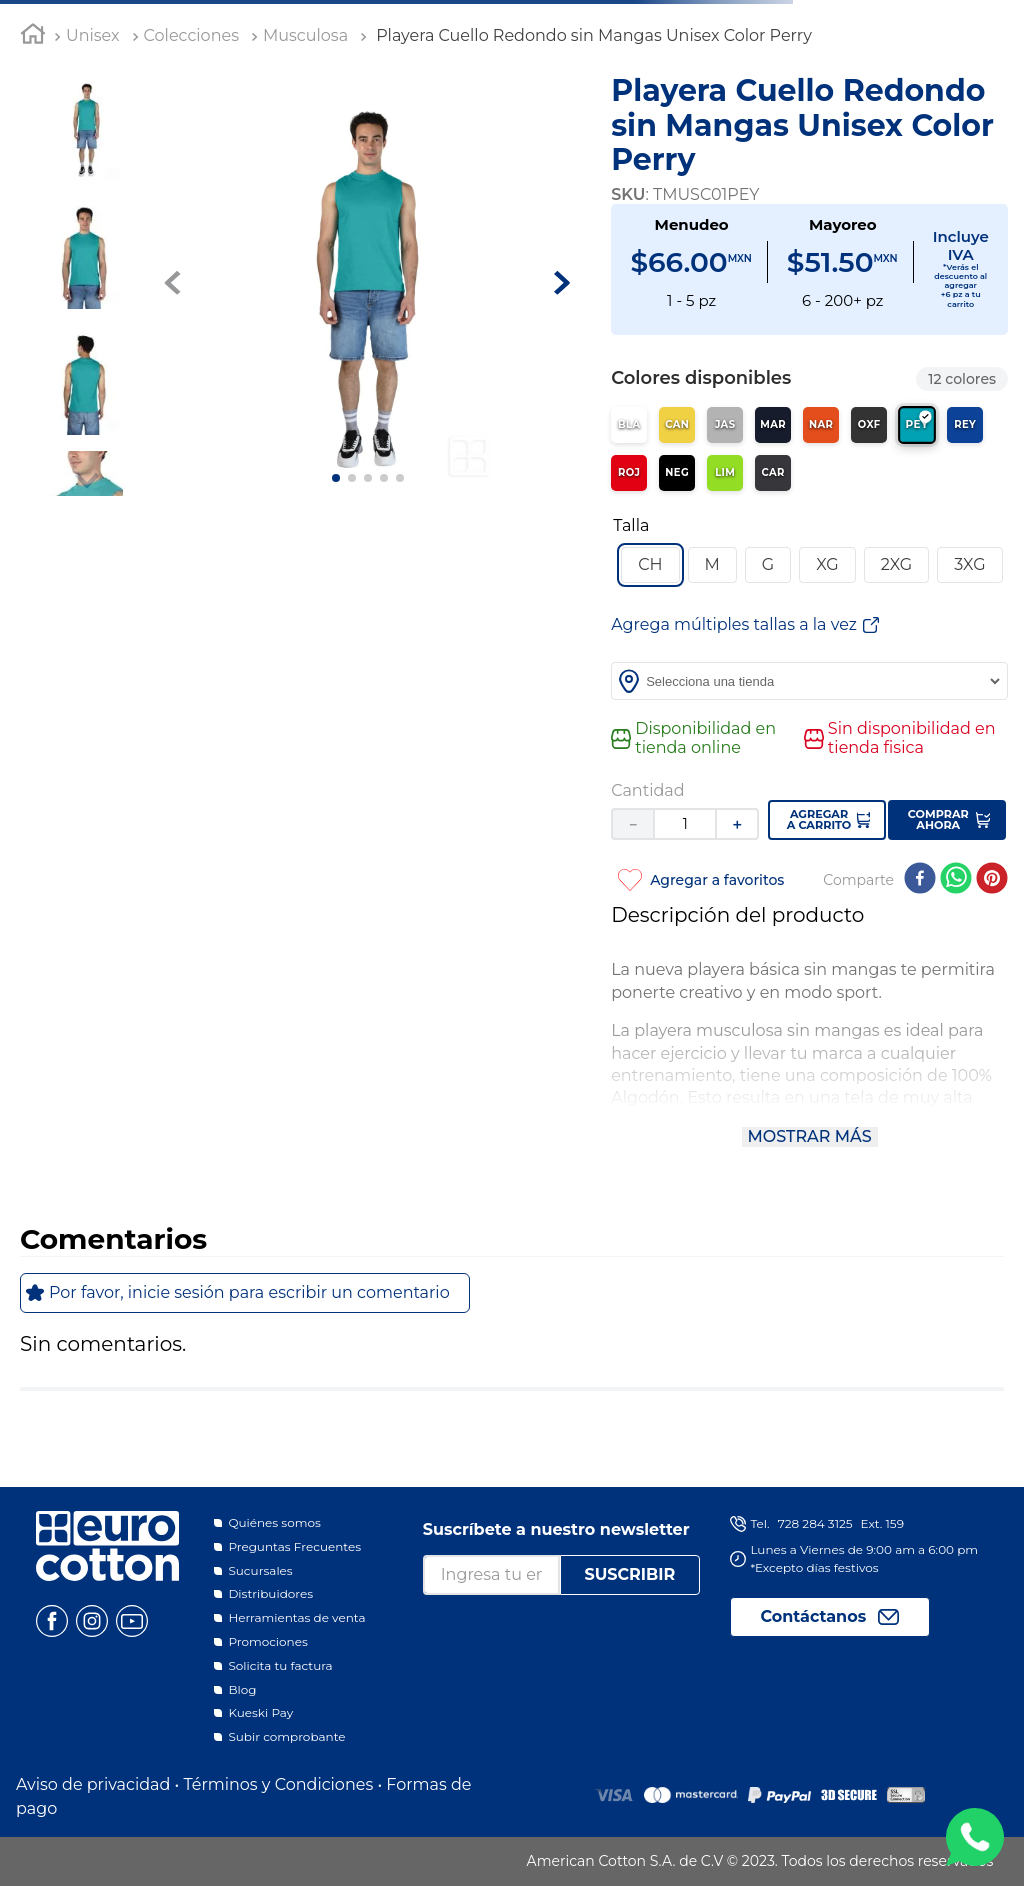  Describe the element at coordinates (93, 1784) in the screenshot. I see `Aviso de privacidad` at that location.